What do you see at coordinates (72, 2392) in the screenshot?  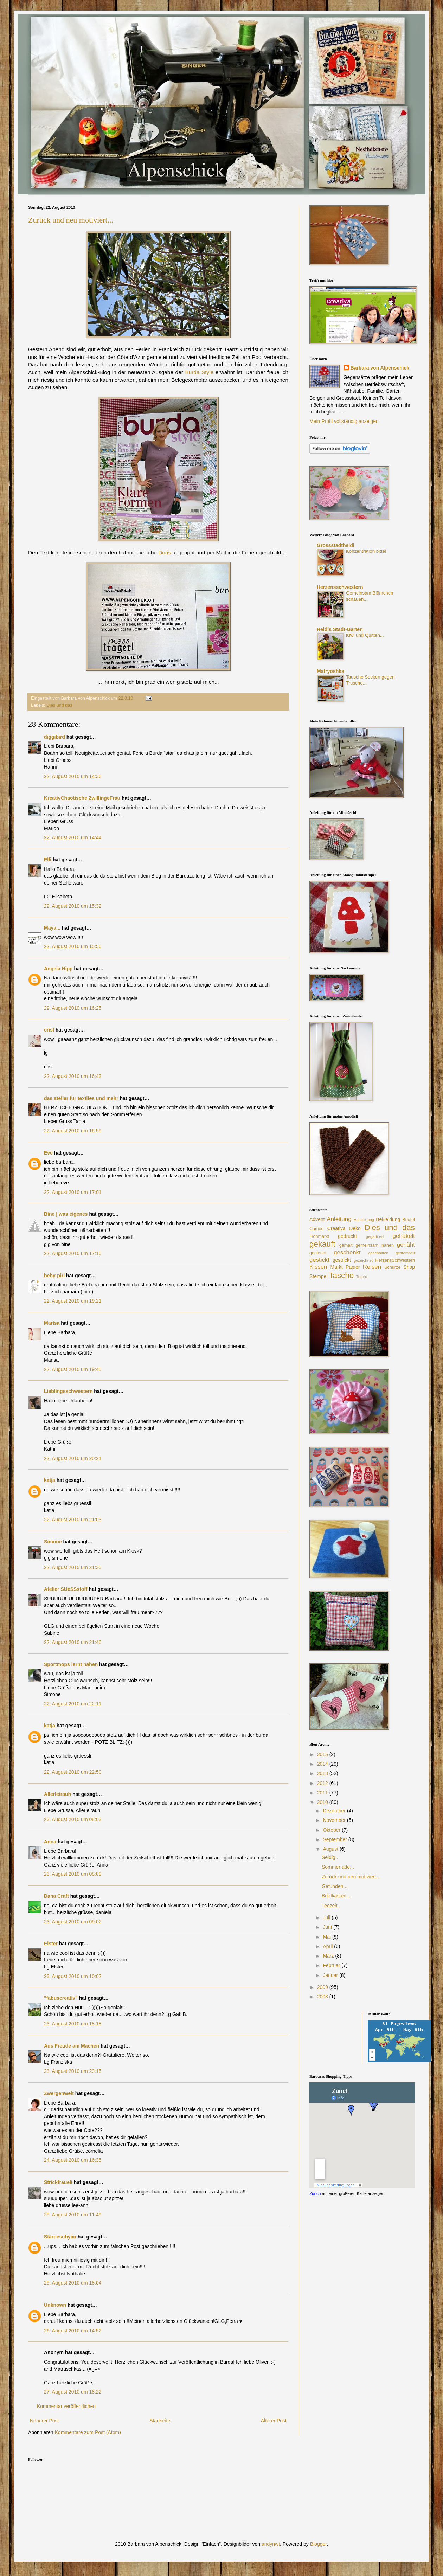 I see `27. August 2010 um 18:22` at bounding box center [72, 2392].